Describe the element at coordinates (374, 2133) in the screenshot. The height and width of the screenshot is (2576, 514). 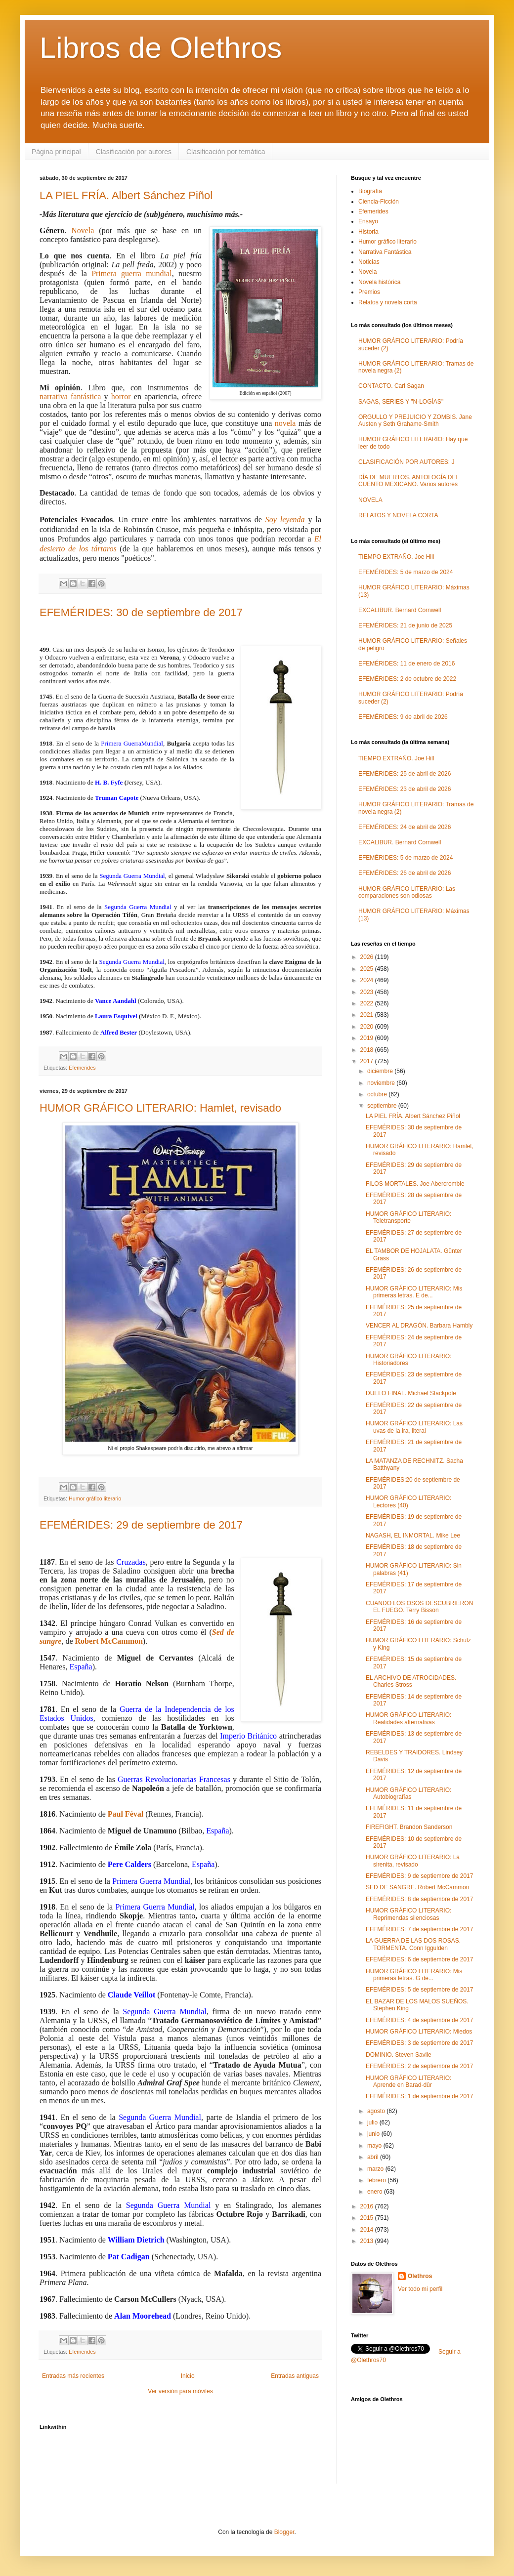
I see `junio` at that location.